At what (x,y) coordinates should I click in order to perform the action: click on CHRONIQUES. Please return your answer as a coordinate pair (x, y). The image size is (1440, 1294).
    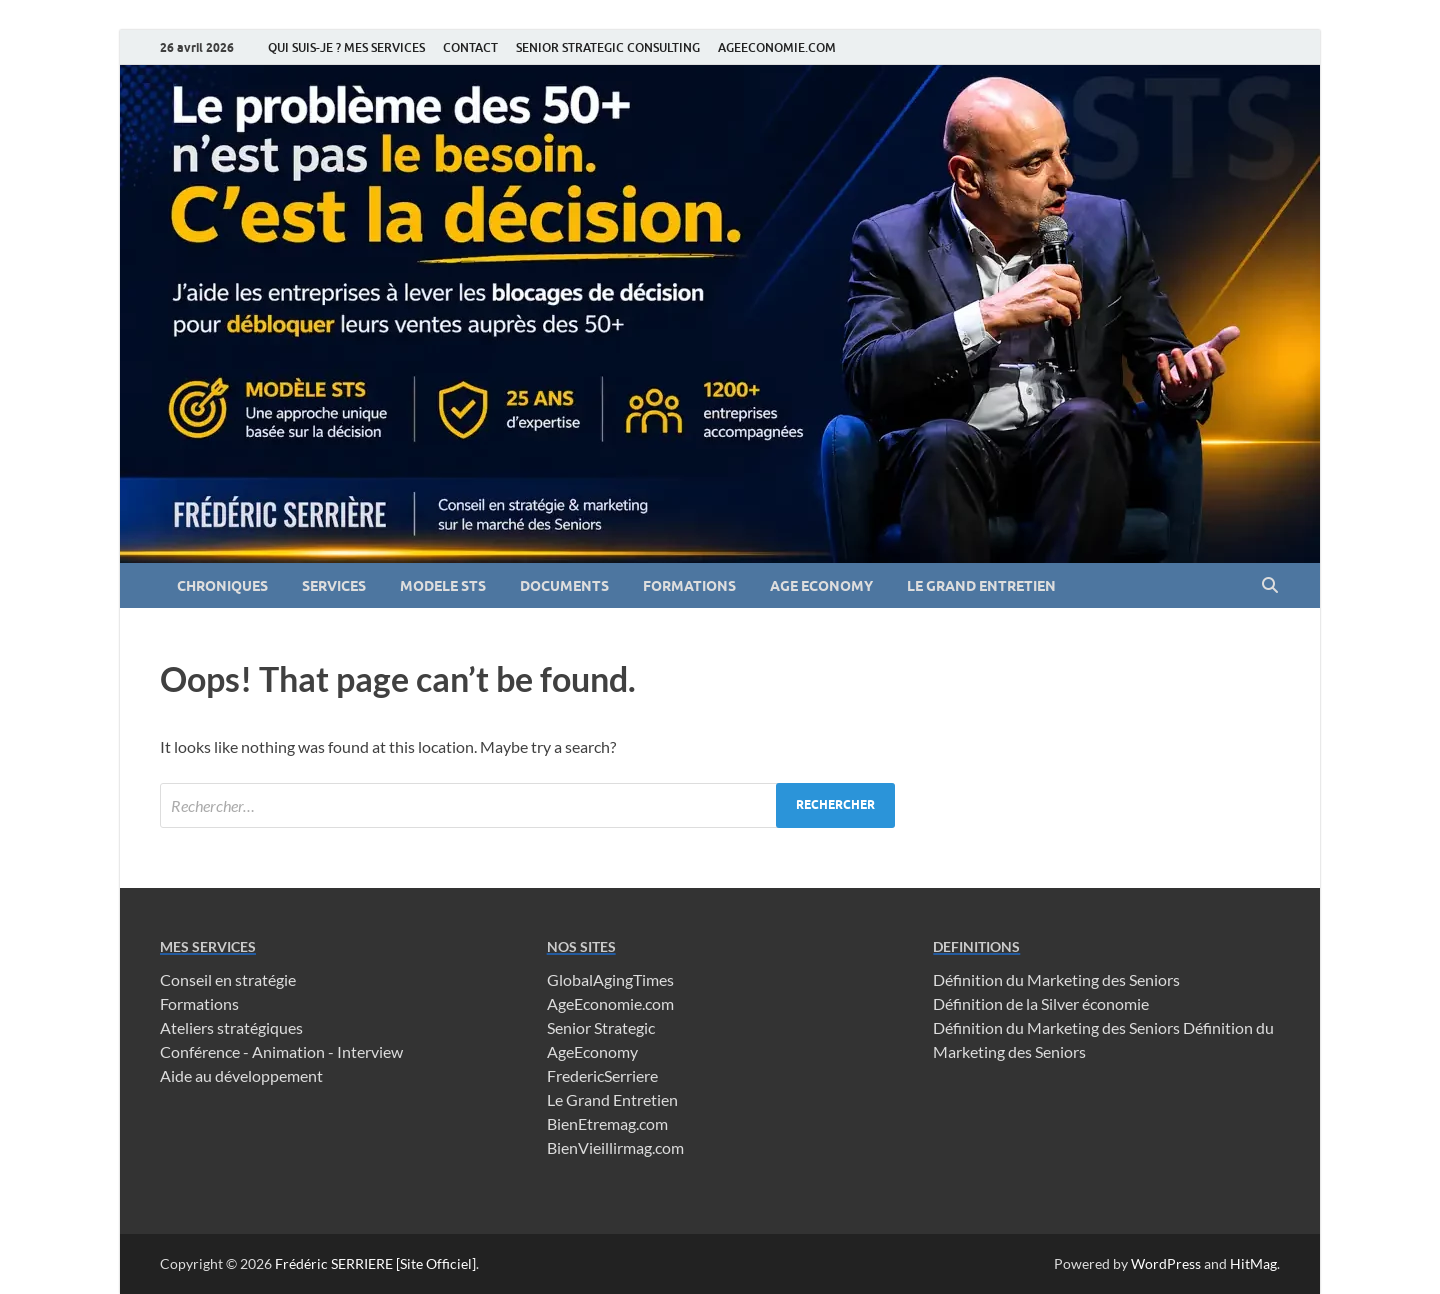
    Looking at the image, I should click on (222, 586).